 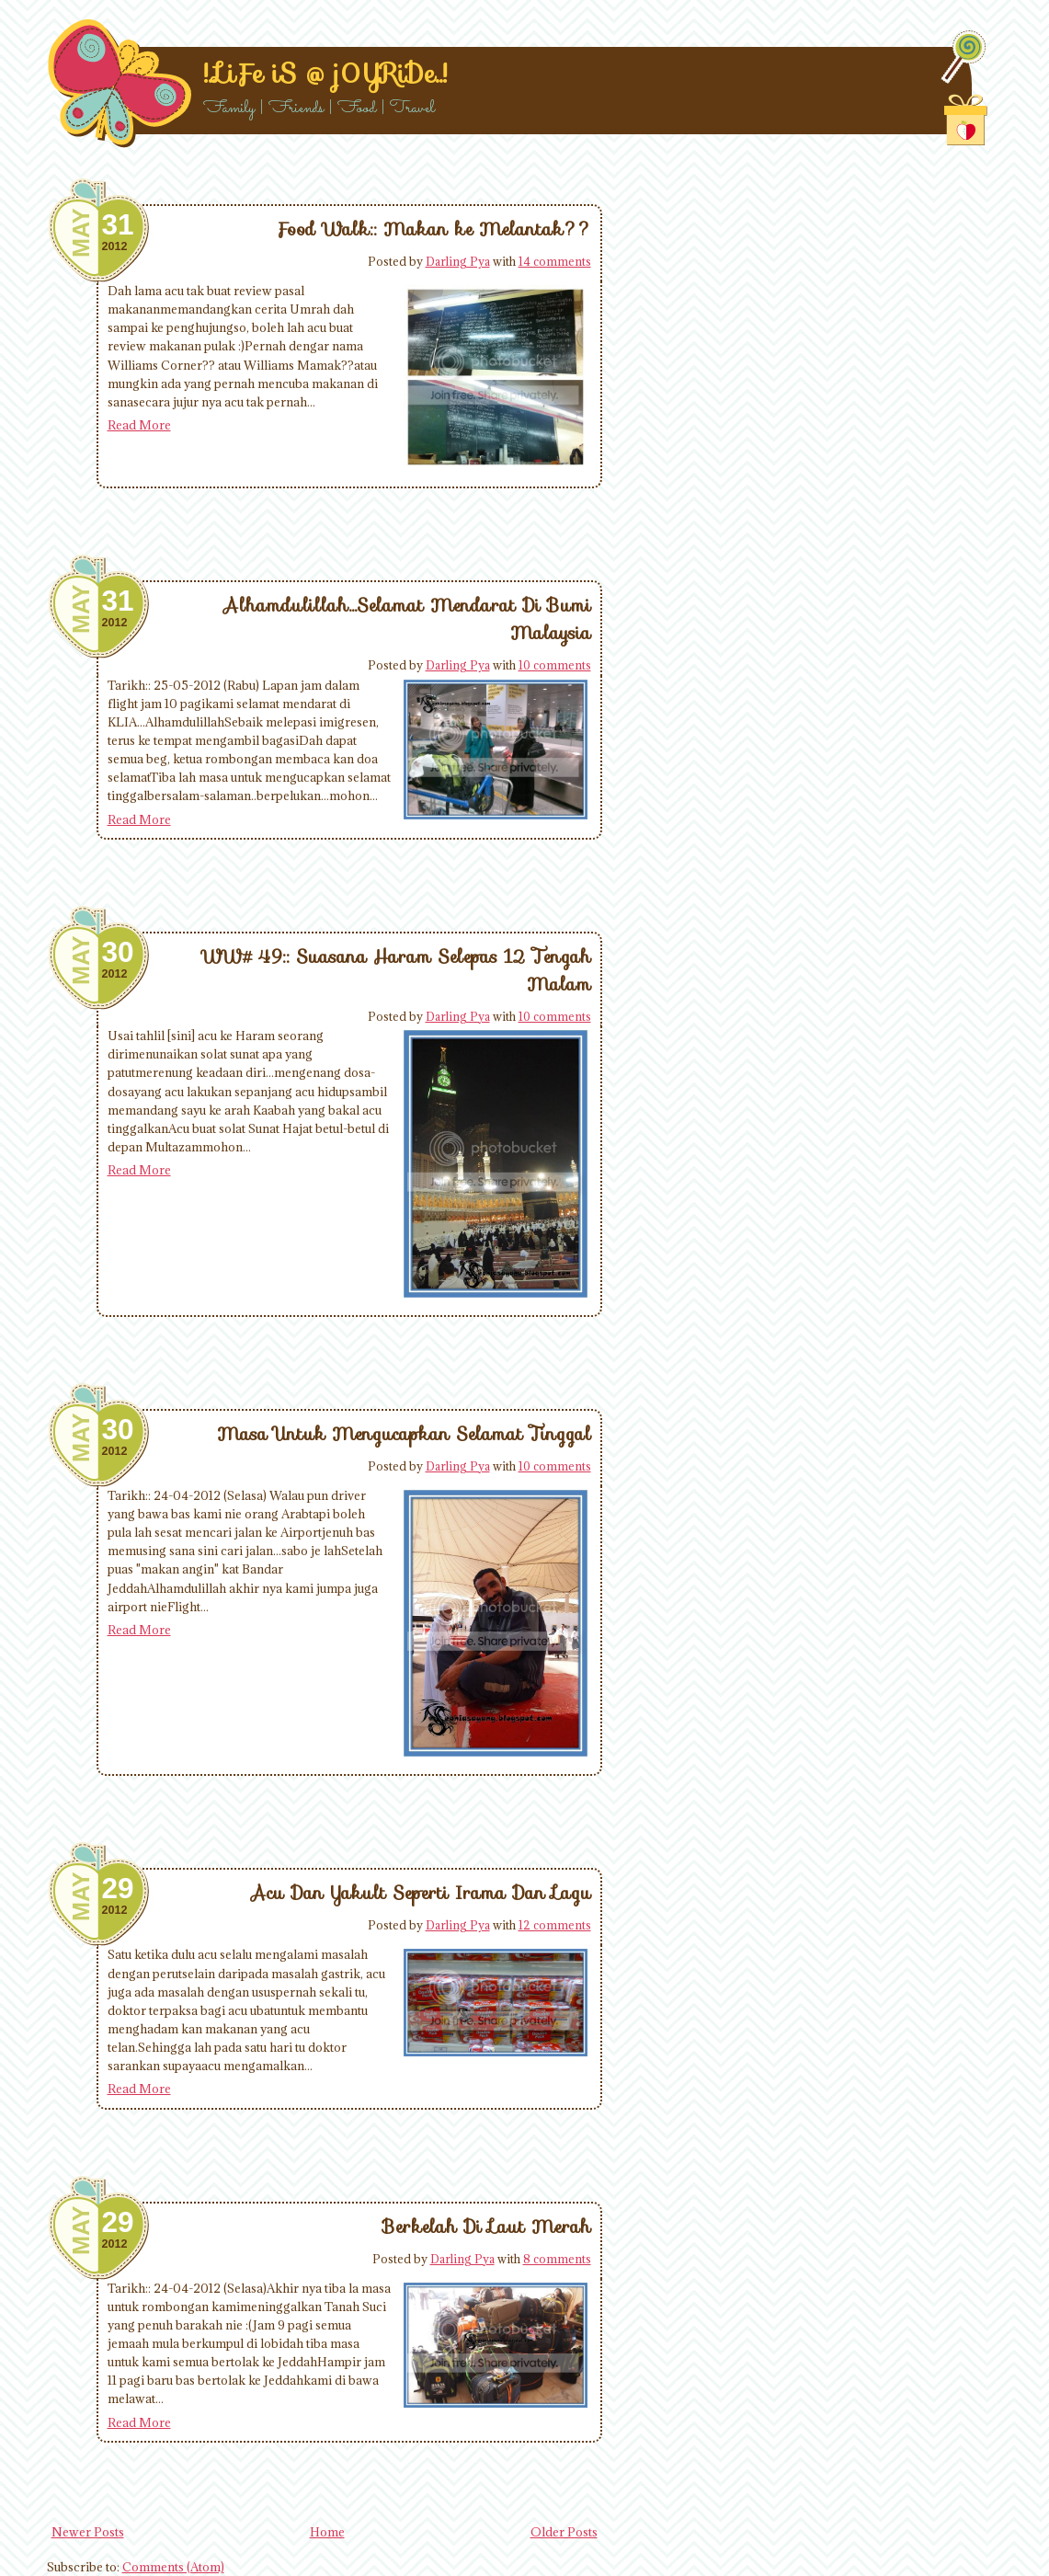 What do you see at coordinates (555, 665) in the screenshot?
I see `10 comments` at bounding box center [555, 665].